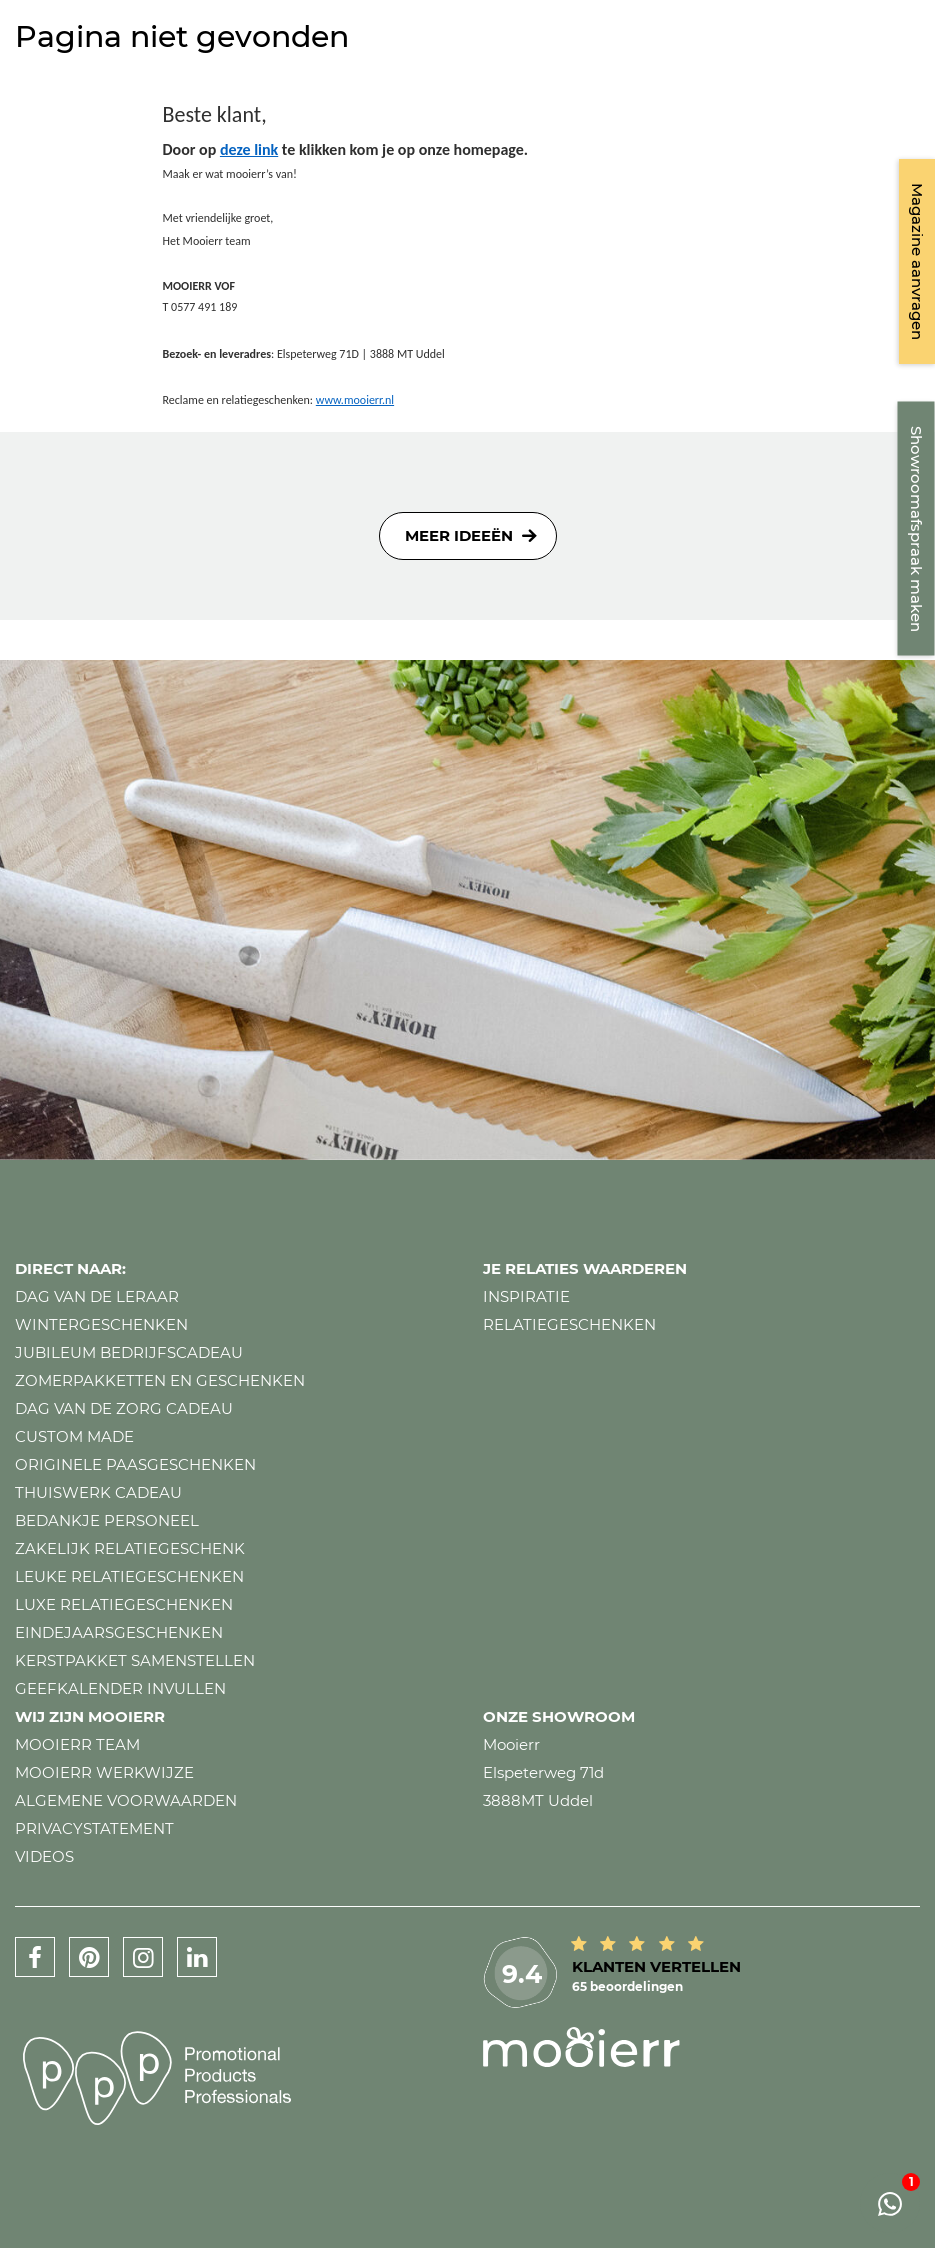 The height and width of the screenshot is (2248, 935). Describe the element at coordinates (98, 1492) in the screenshot. I see `Thuiswerk cadeau` at that location.